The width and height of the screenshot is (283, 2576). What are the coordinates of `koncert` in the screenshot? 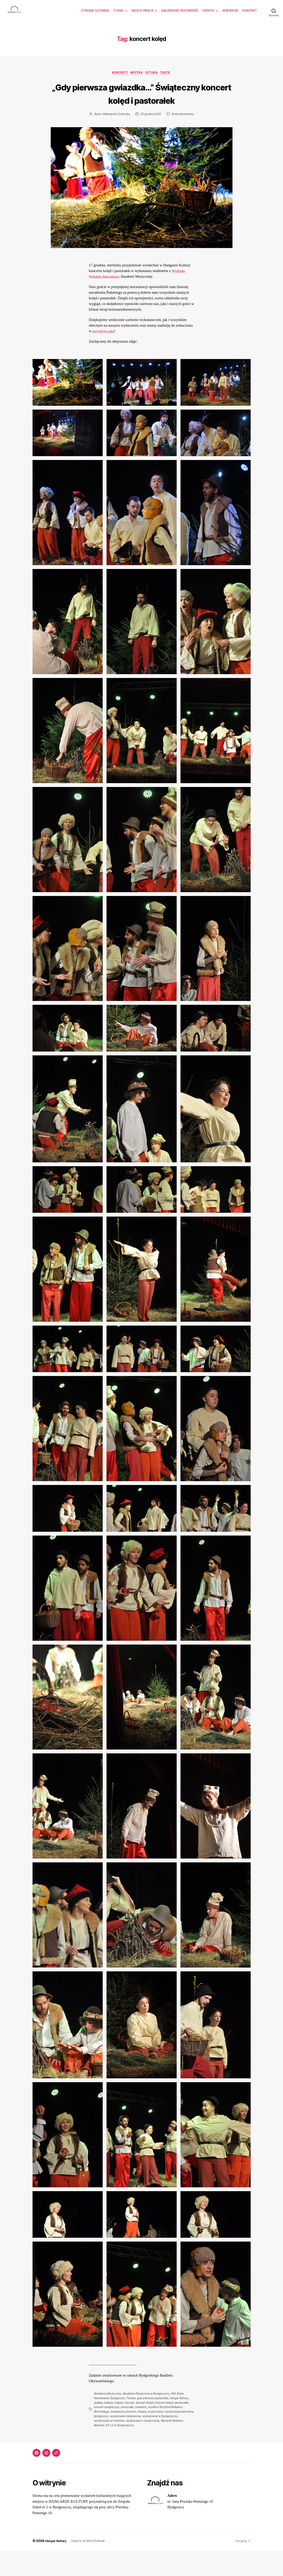 It's located at (131, 2428).